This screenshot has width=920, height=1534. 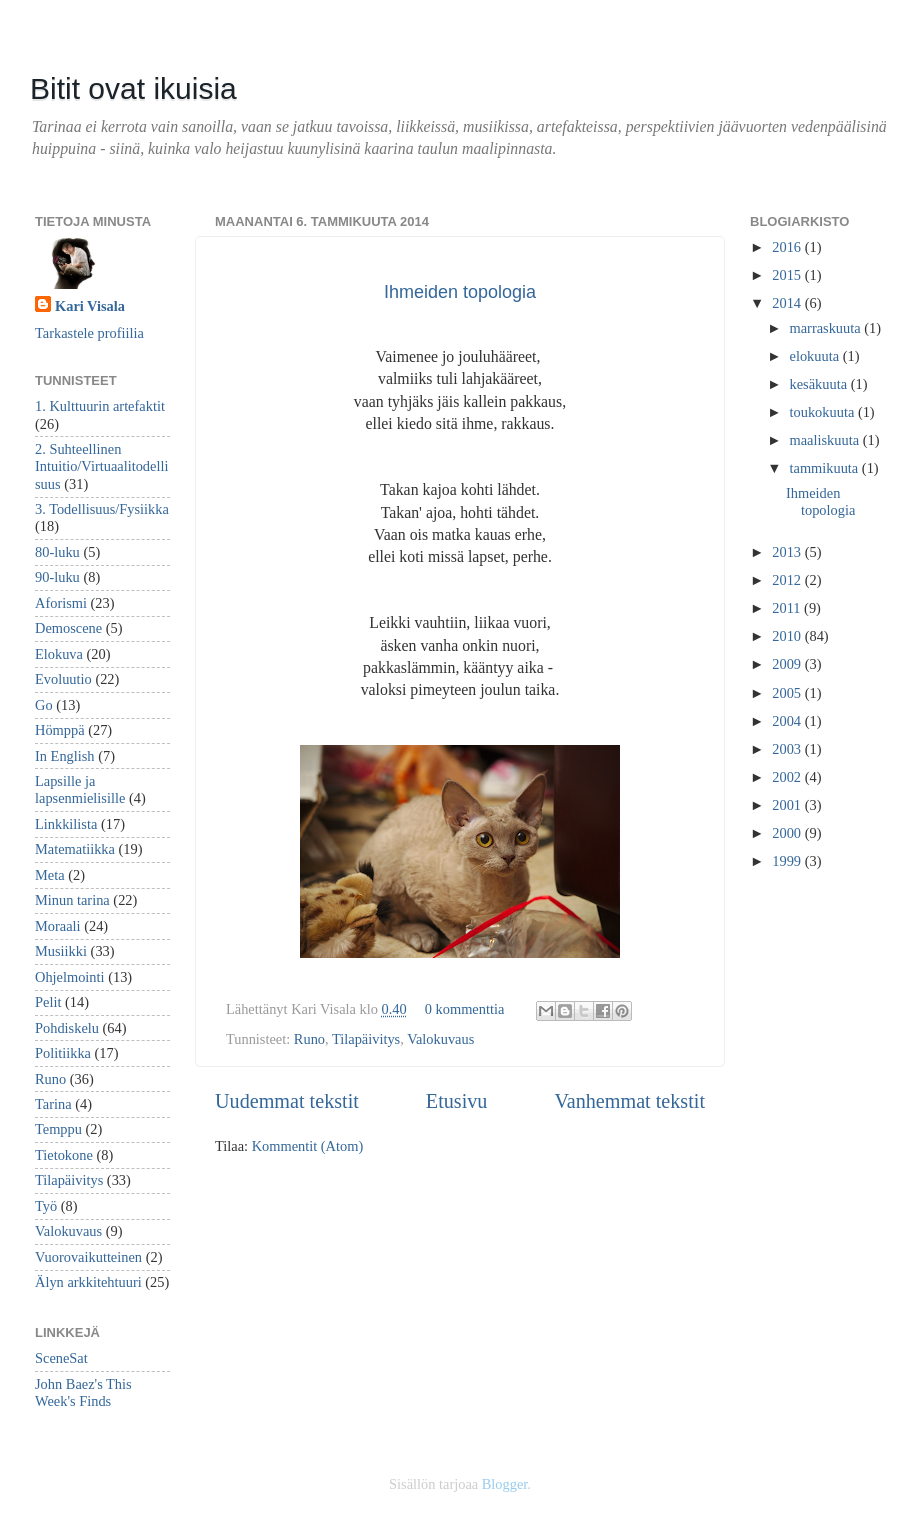 What do you see at coordinates (816, 356) in the screenshot?
I see `elokuuta` at bounding box center [816, 356].